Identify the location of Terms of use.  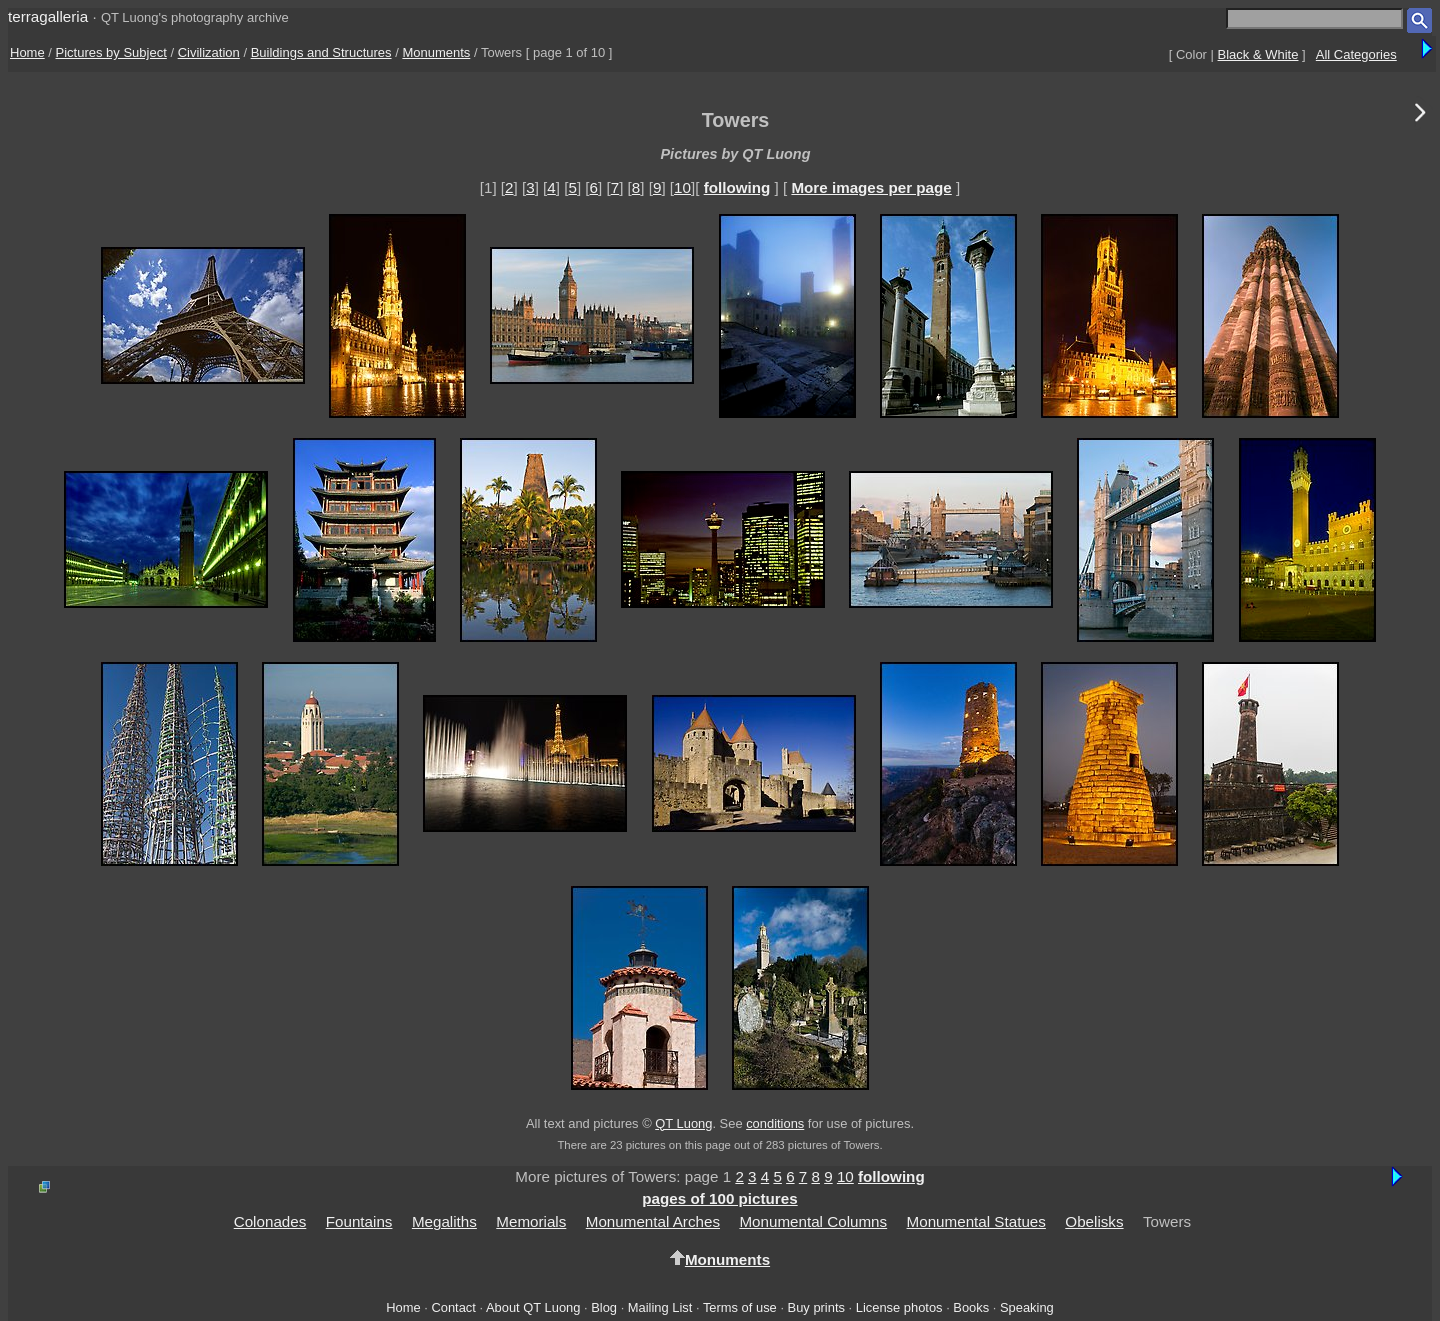
(740, 1307).